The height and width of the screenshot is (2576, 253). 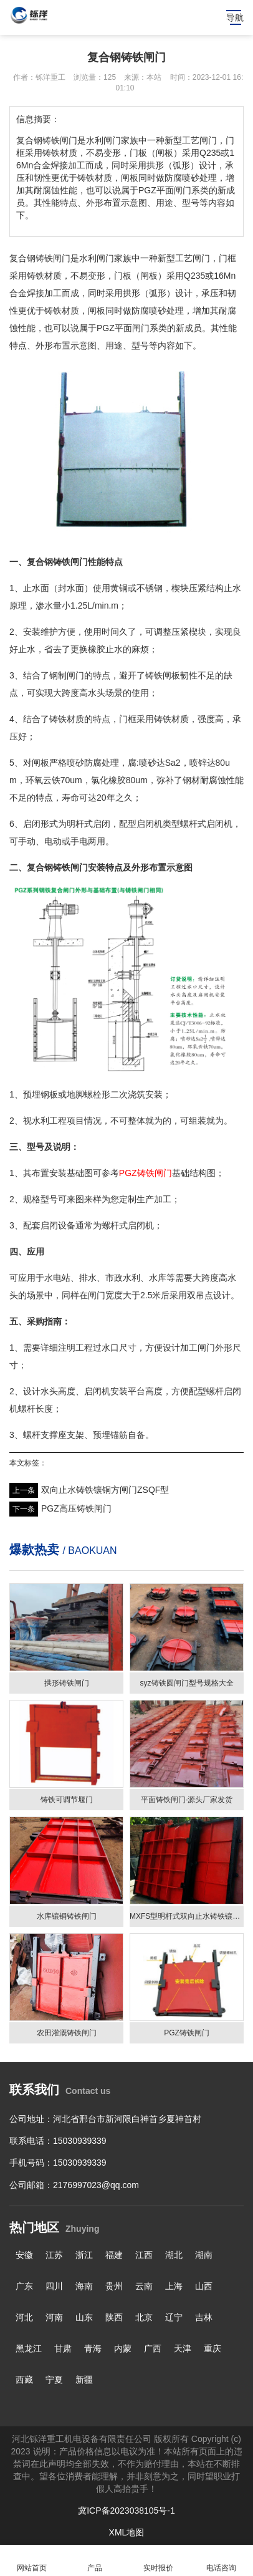 I want to click on 冀ICP备2023038105号-1, so click(x=126, y=2511).